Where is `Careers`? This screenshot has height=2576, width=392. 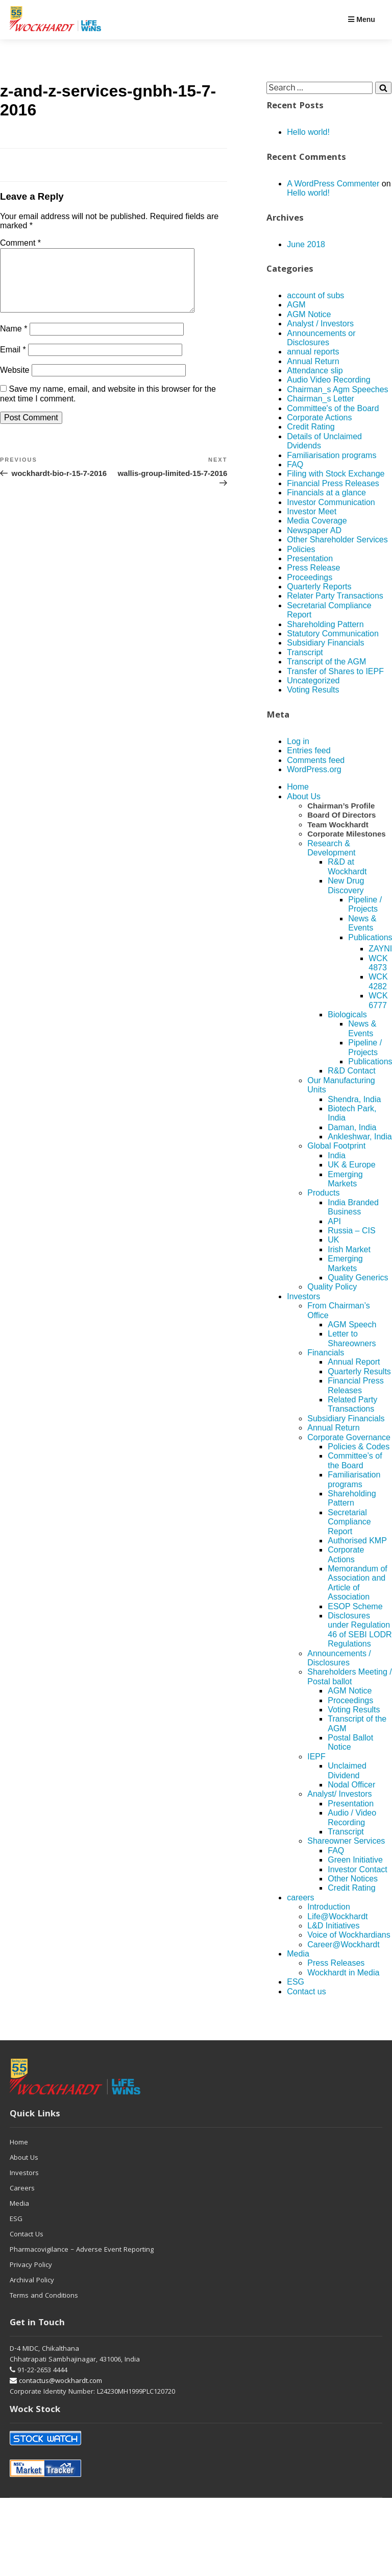
Careers is located at coordinates (22, 2189).